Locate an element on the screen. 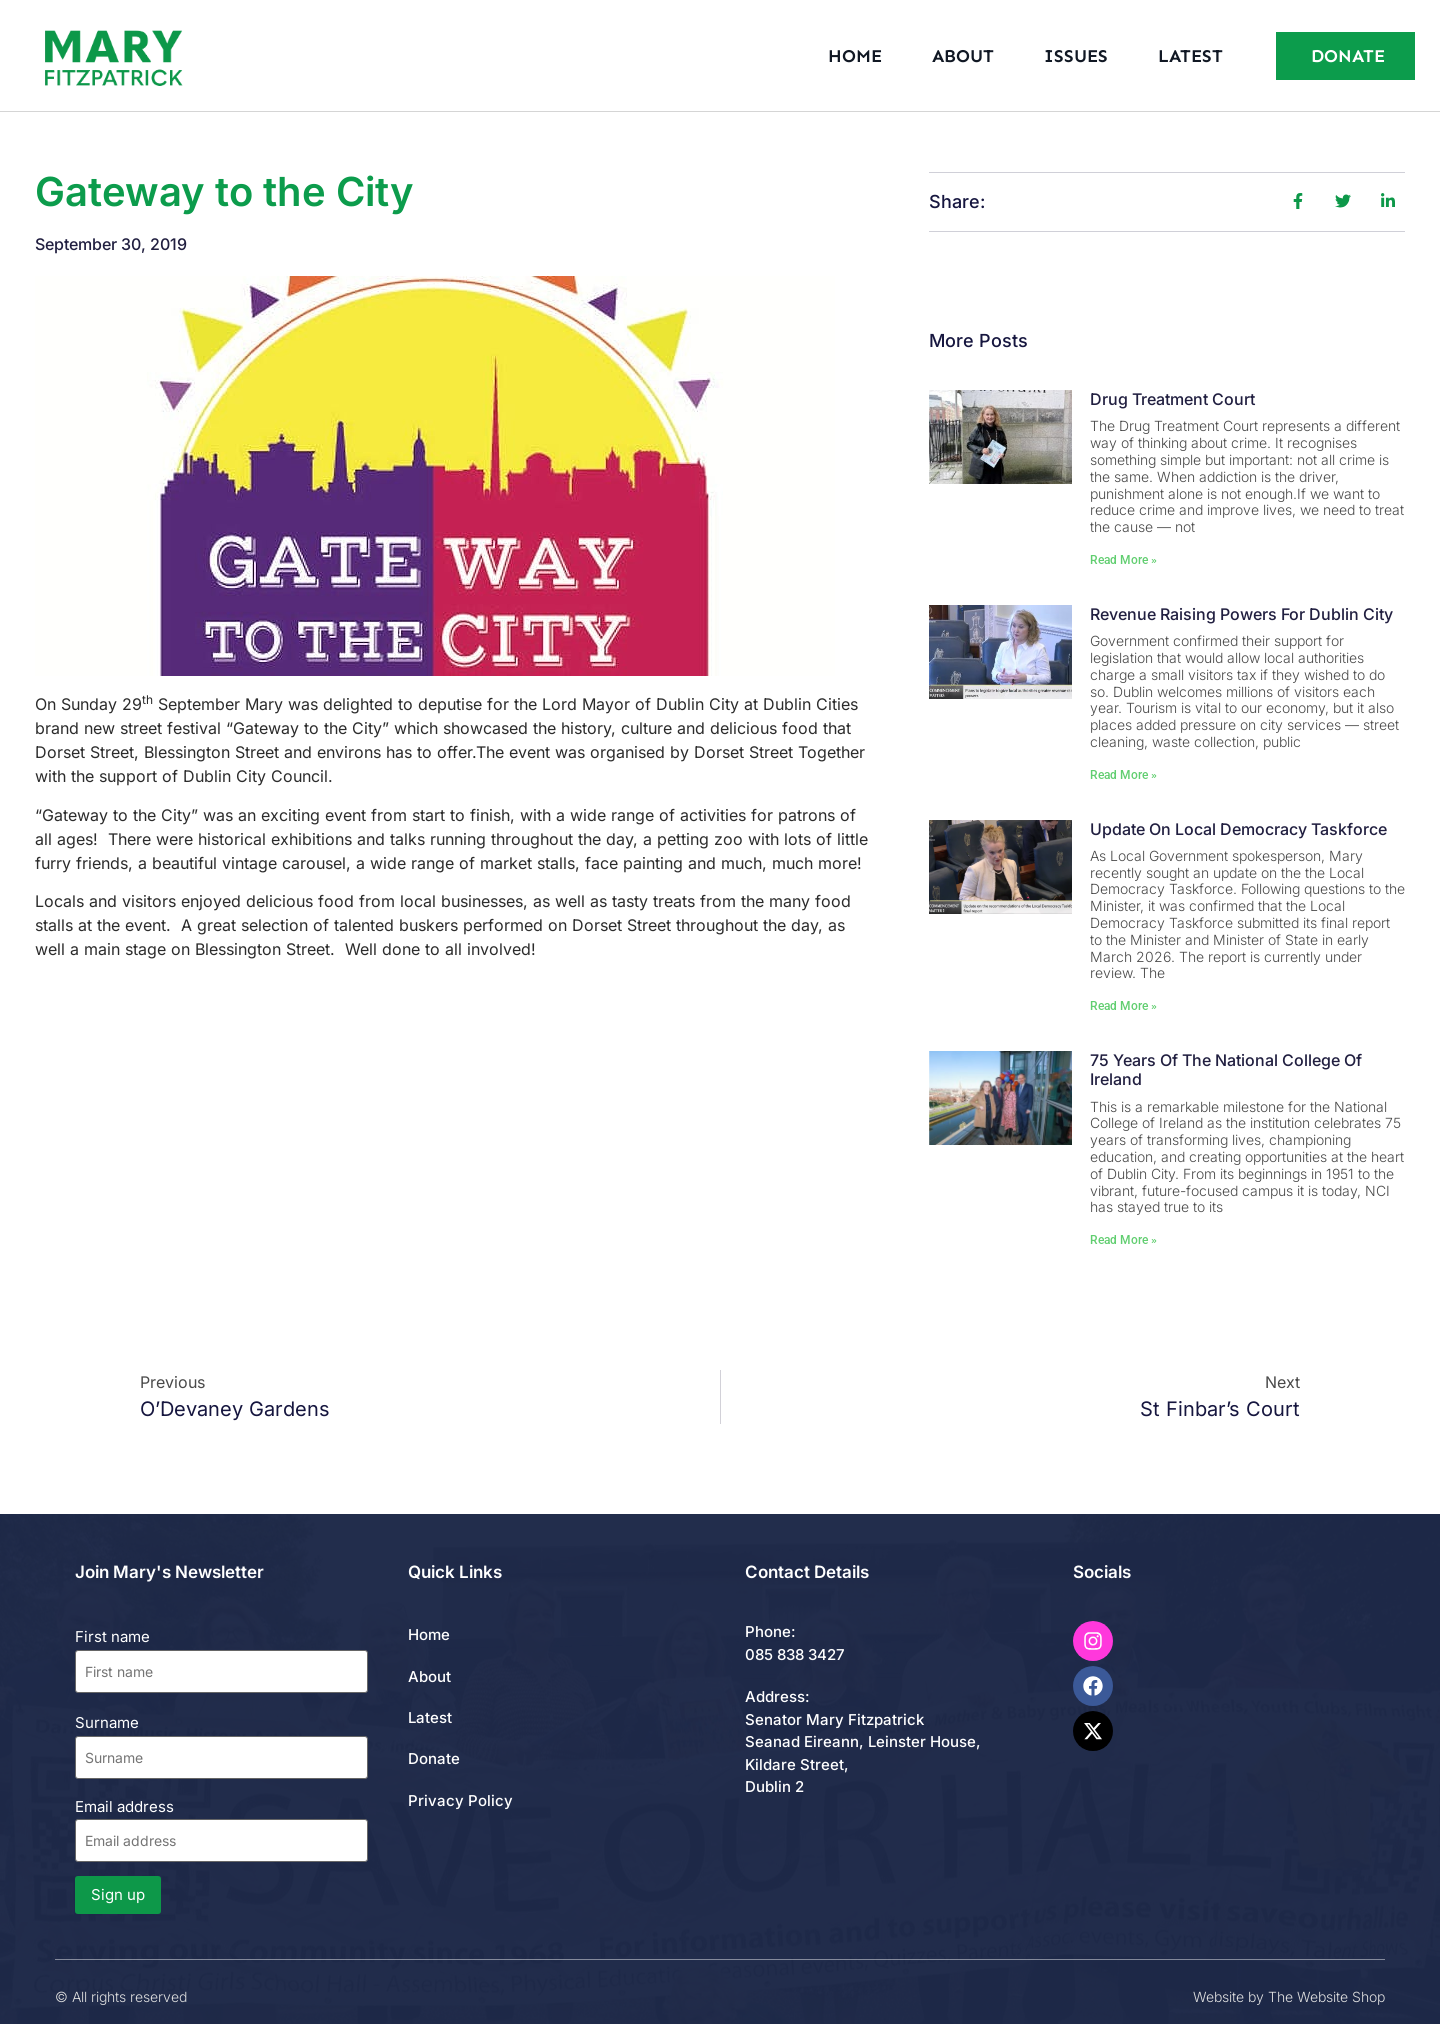  Home is located at coordinates (855, 56).